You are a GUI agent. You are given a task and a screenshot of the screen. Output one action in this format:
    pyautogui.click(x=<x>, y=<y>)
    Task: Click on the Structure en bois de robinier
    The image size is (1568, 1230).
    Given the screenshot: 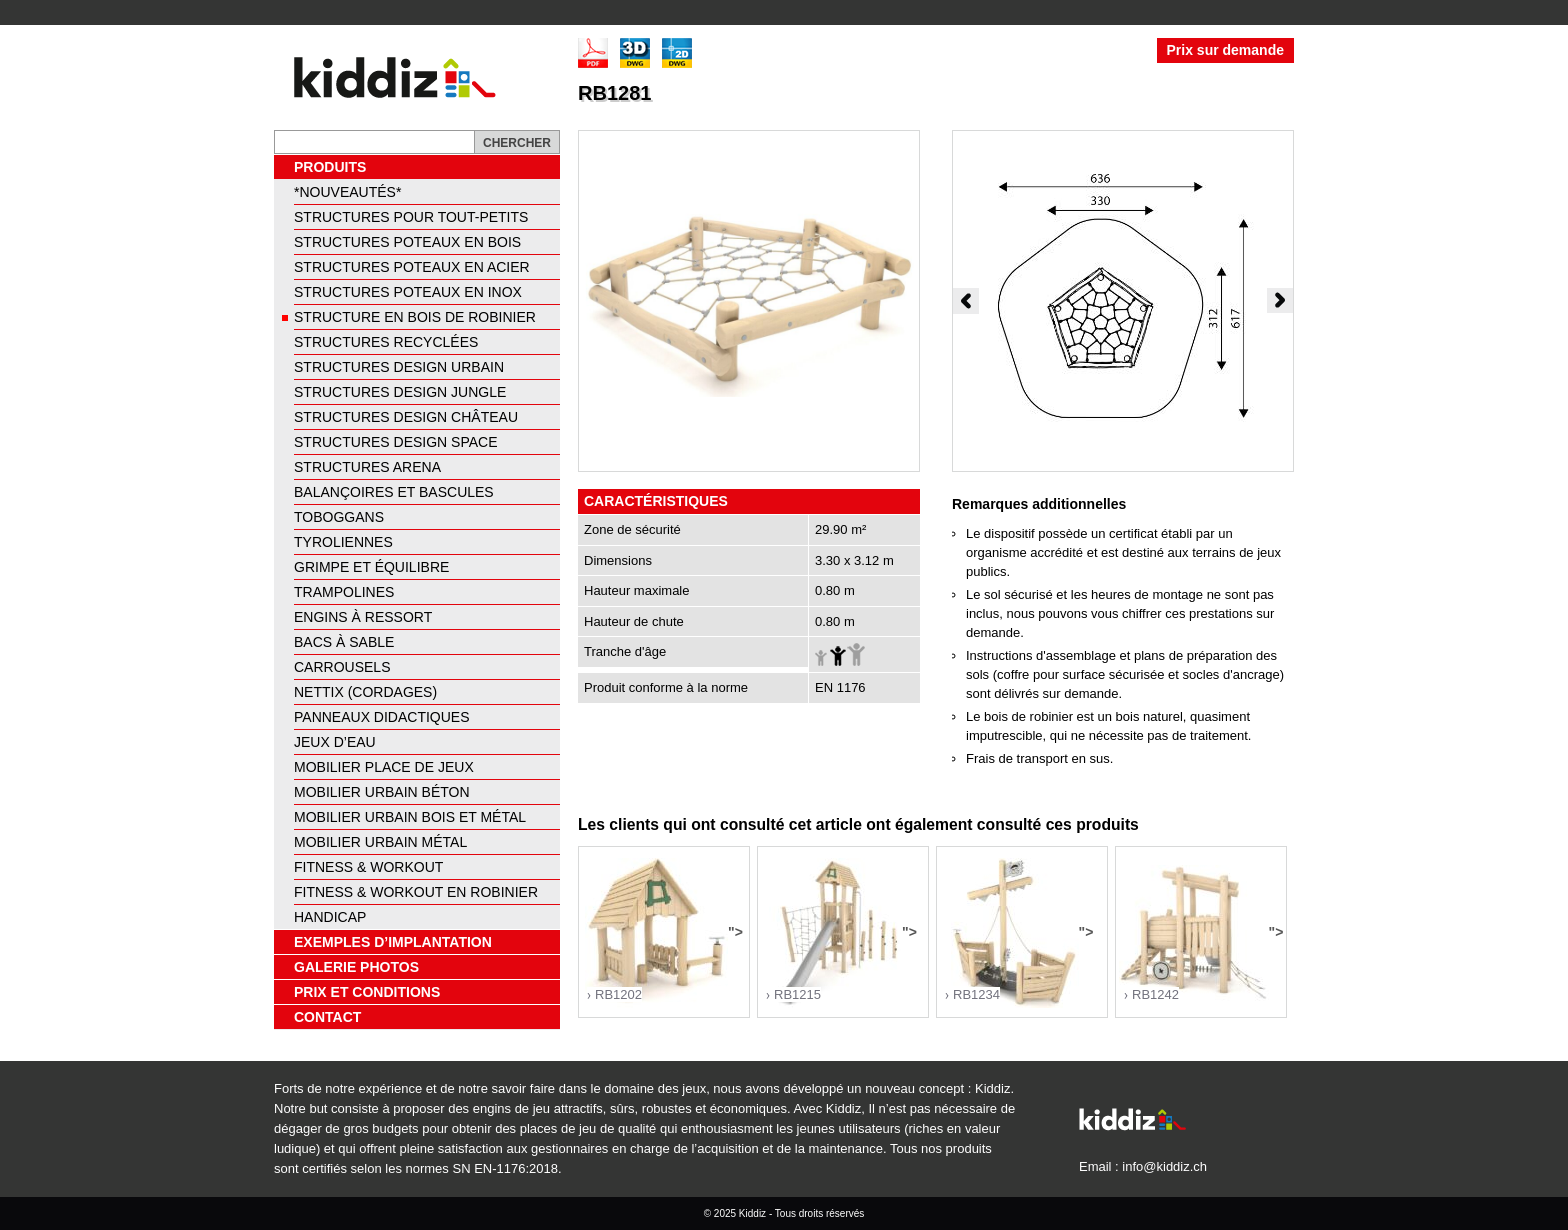 What is the action you would take?
    pyautogui.click(x=415, y=317)
    